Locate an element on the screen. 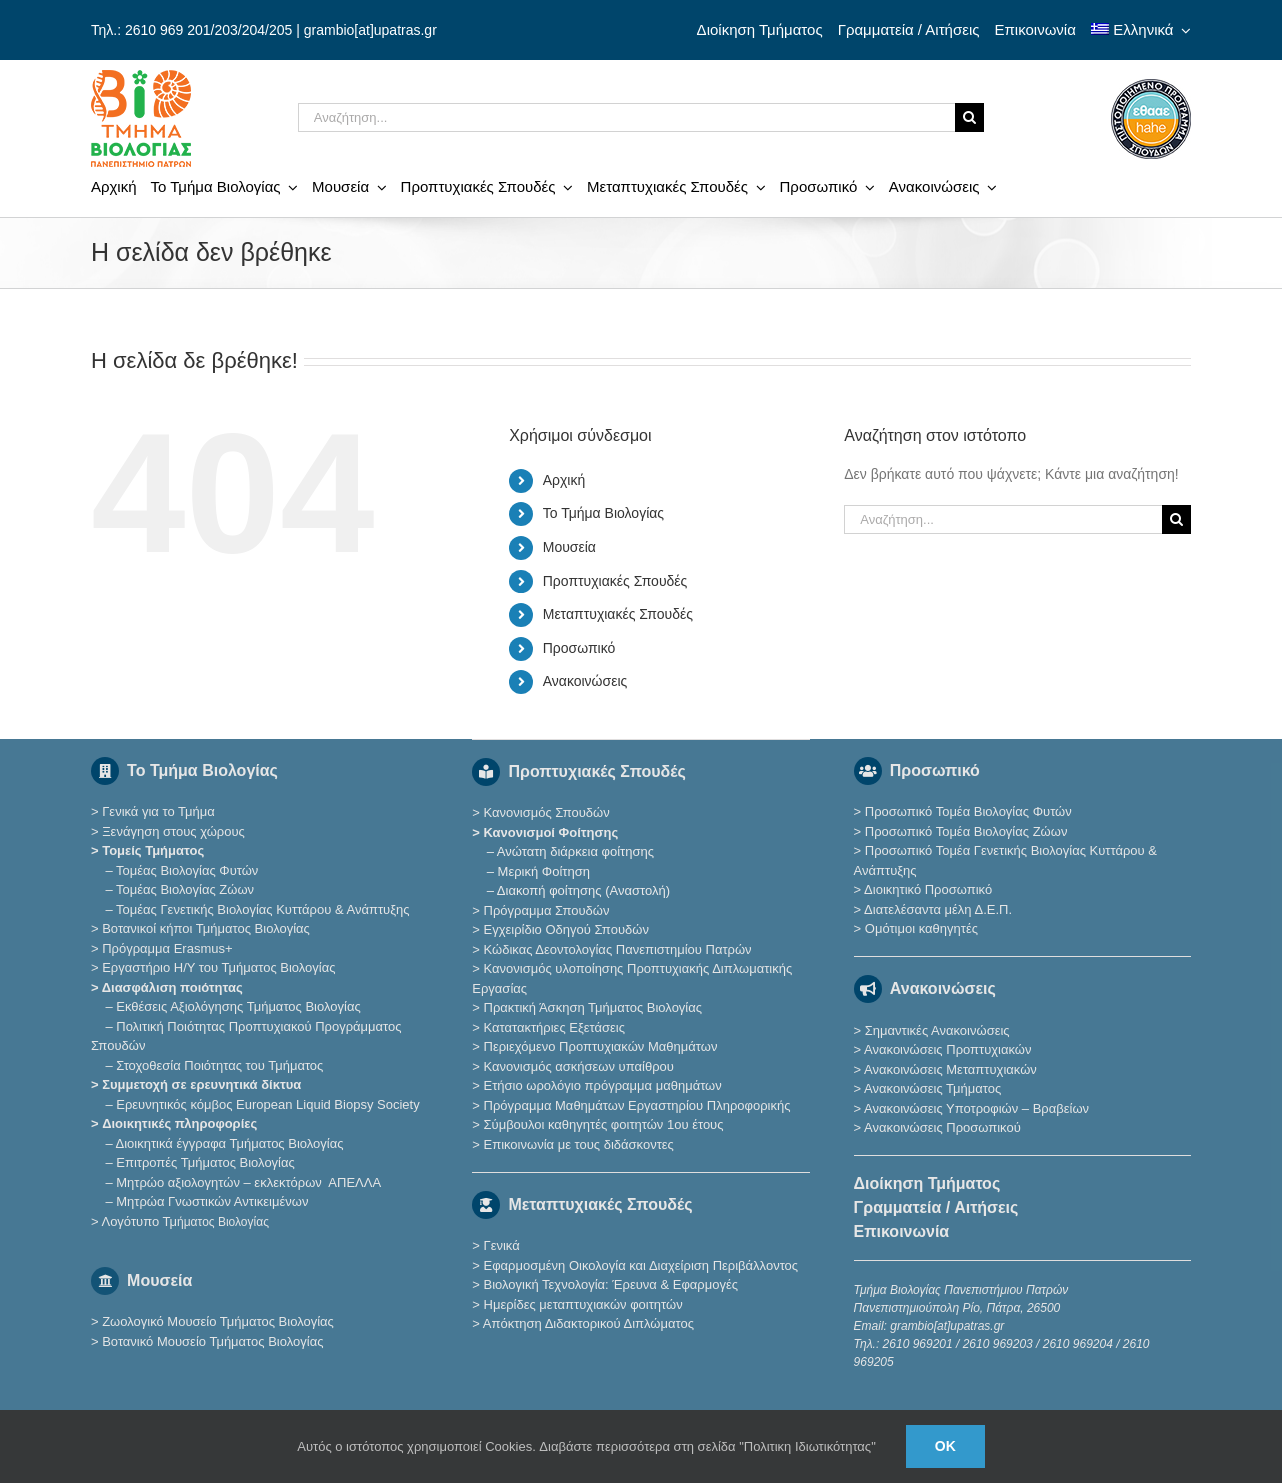  Ανακοινώσεις Προσωπικού is located at coordinates (942, 1127).